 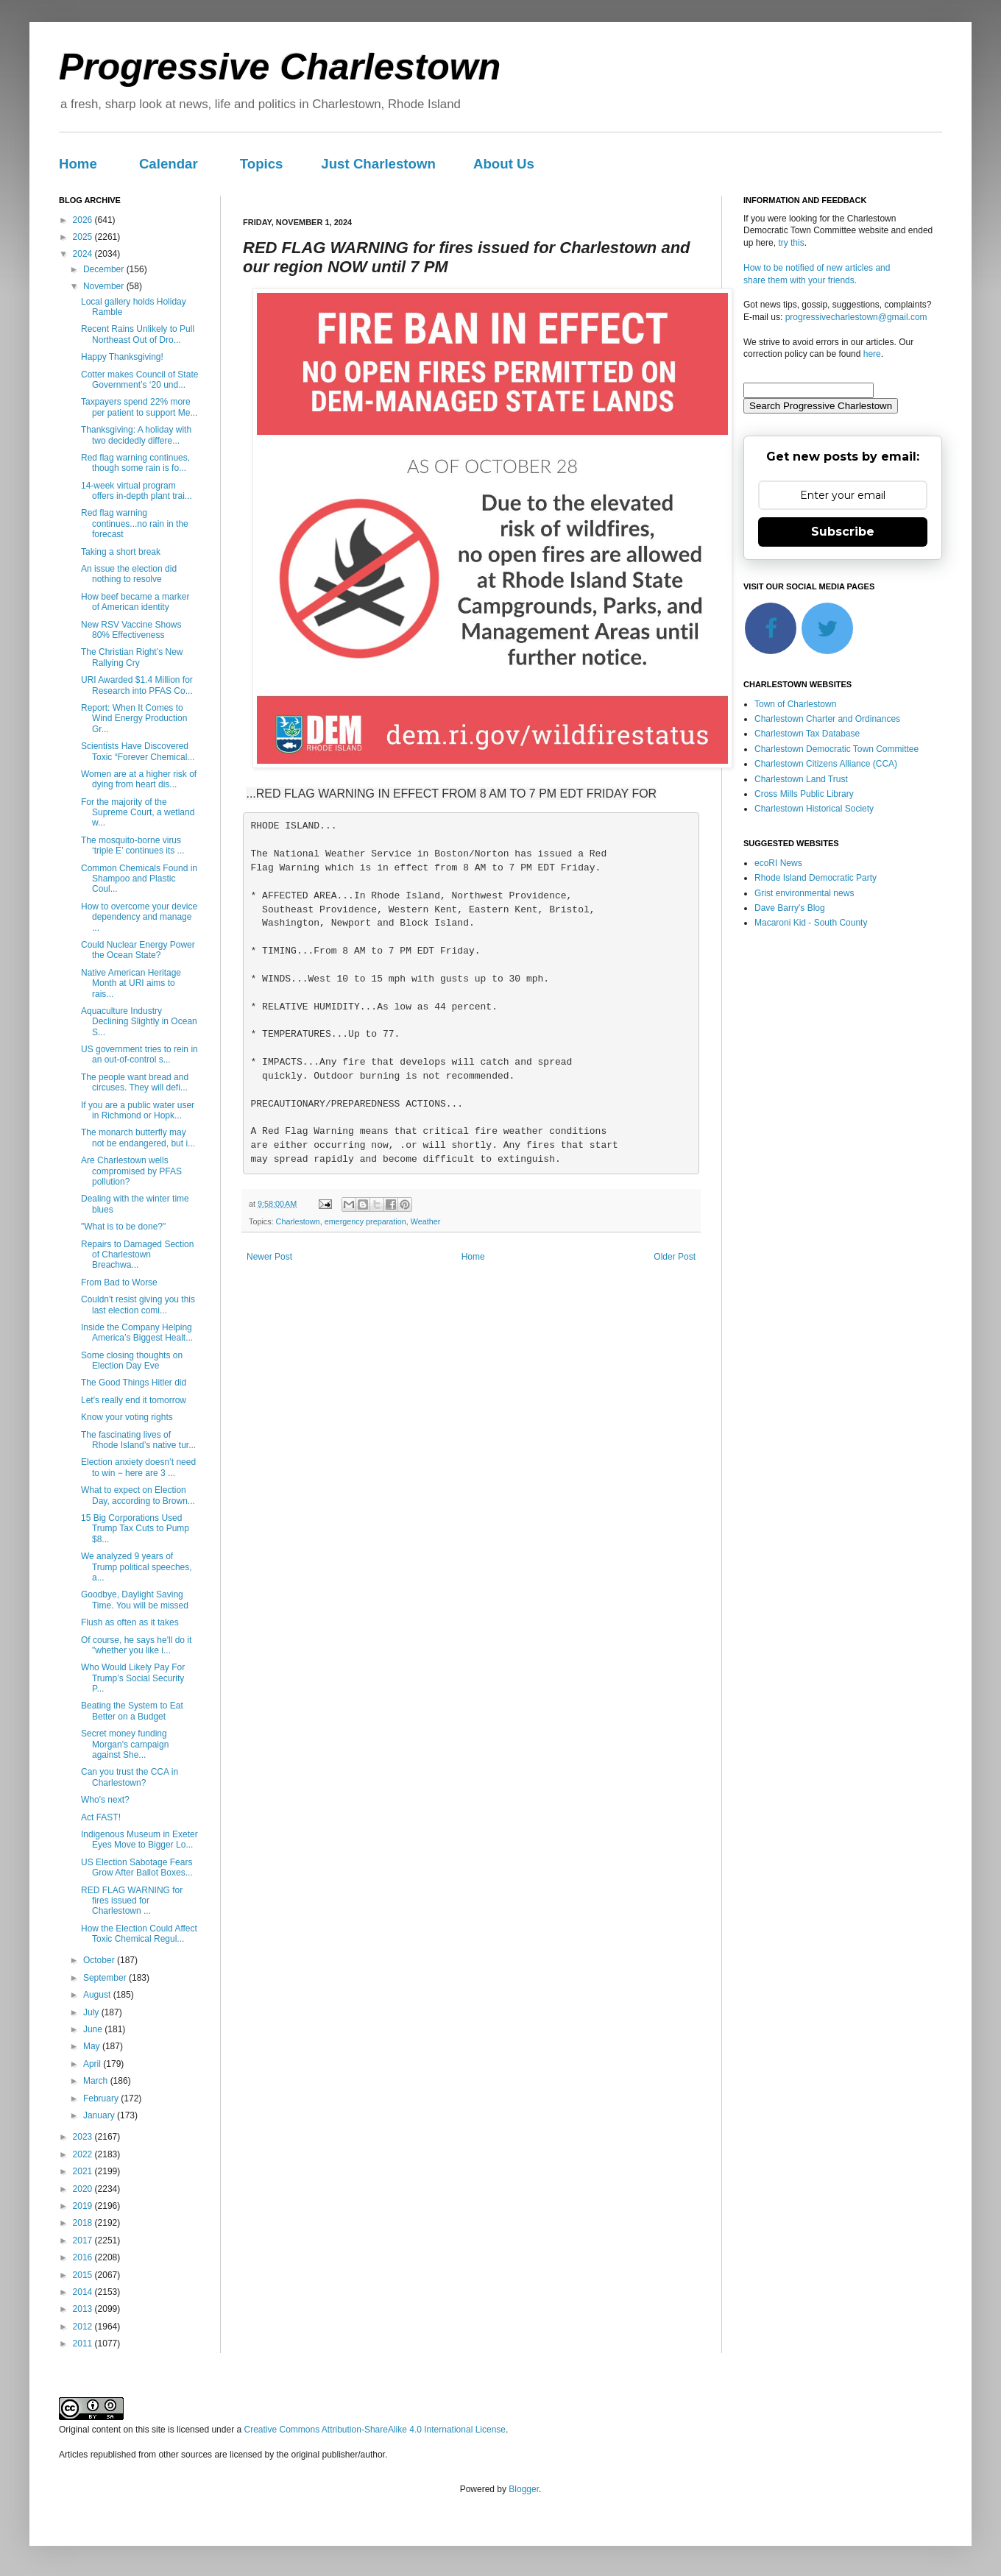 What do you see at coordinates (84, 2137) in the screenshot?
I see `2023` at bounding box center [84, 2137].